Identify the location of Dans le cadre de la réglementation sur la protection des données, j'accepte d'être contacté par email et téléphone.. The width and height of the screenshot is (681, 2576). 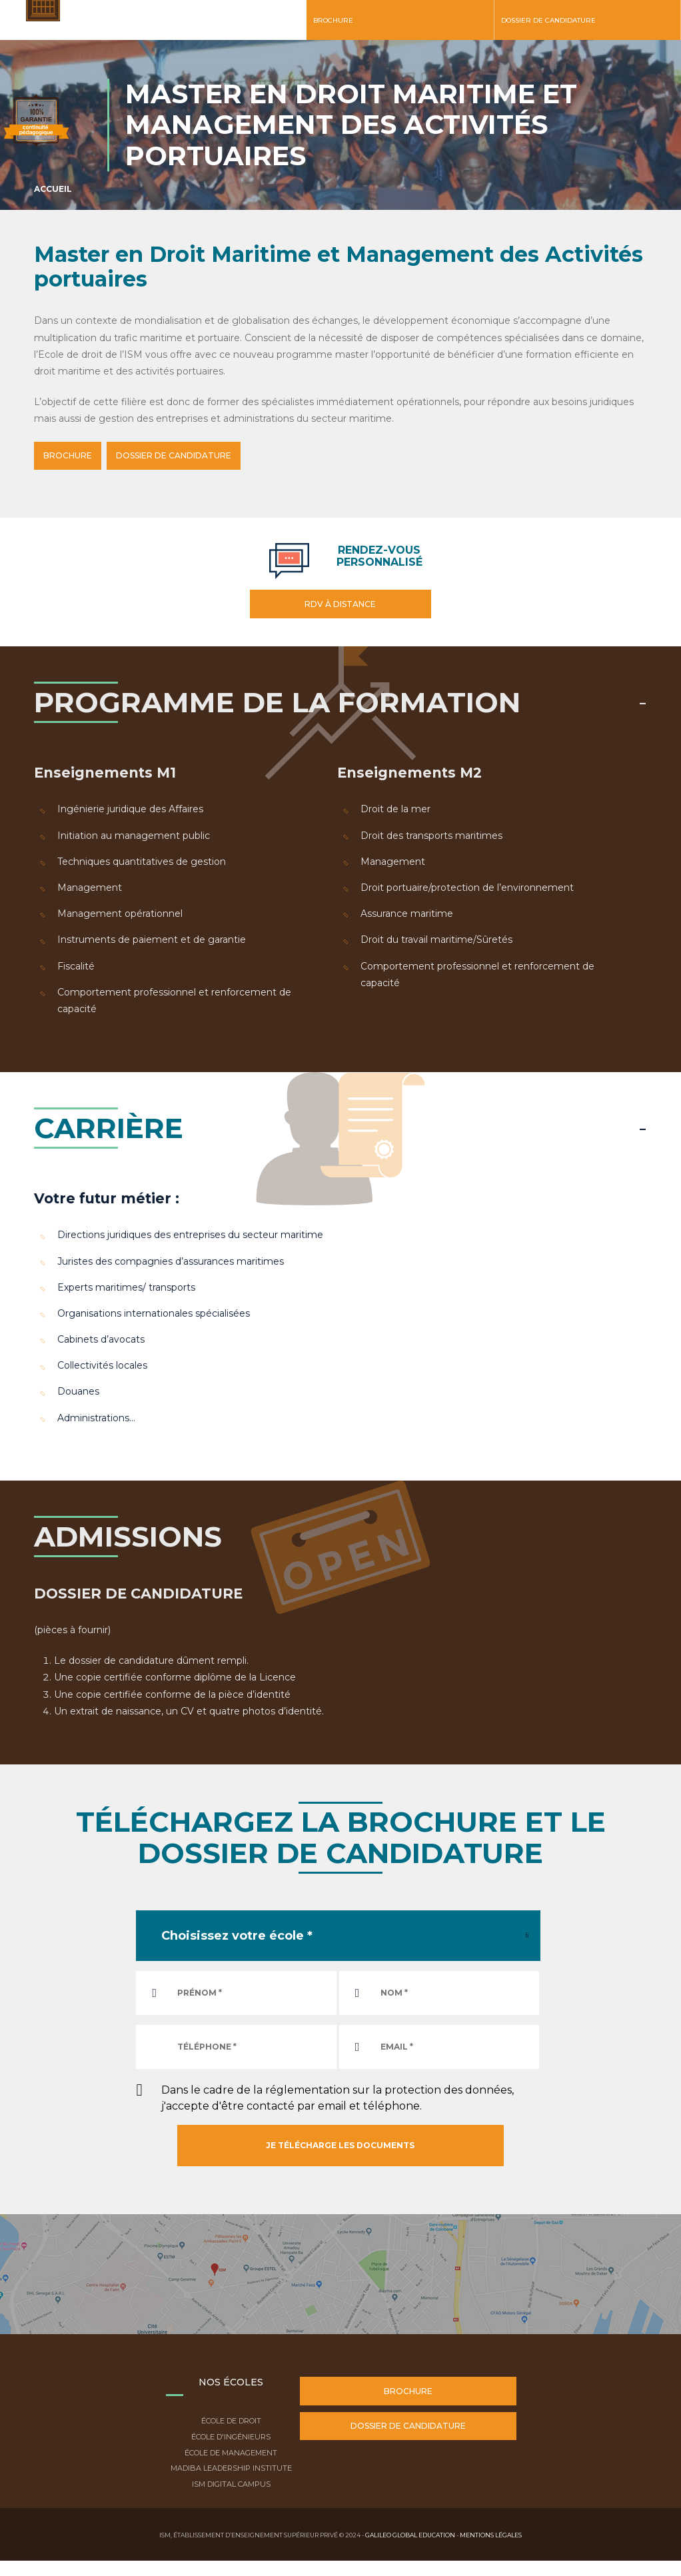
(337, 2096).